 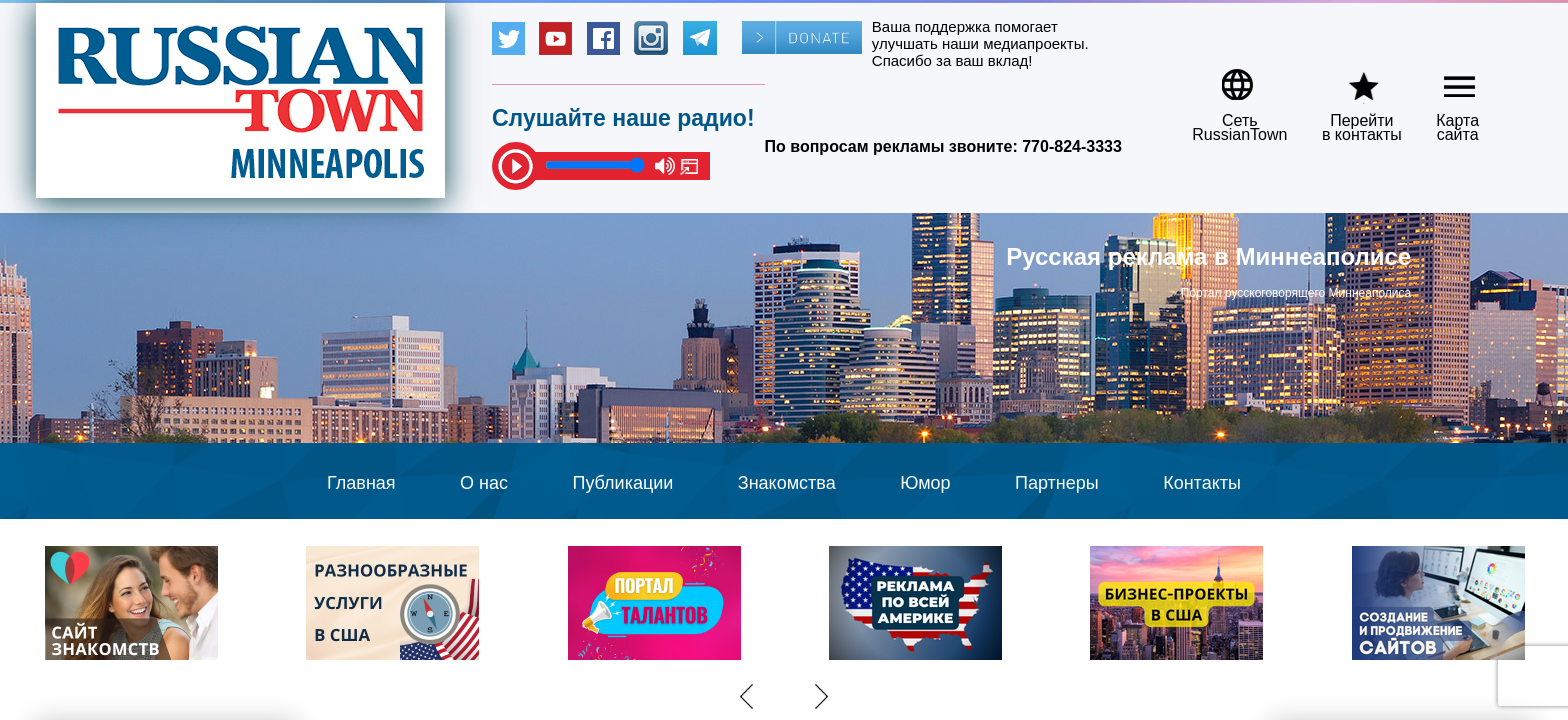 What do you see at coordinates (925, 483) in the screenshot?
I see `Юмор` at bounding box center [925, 483].